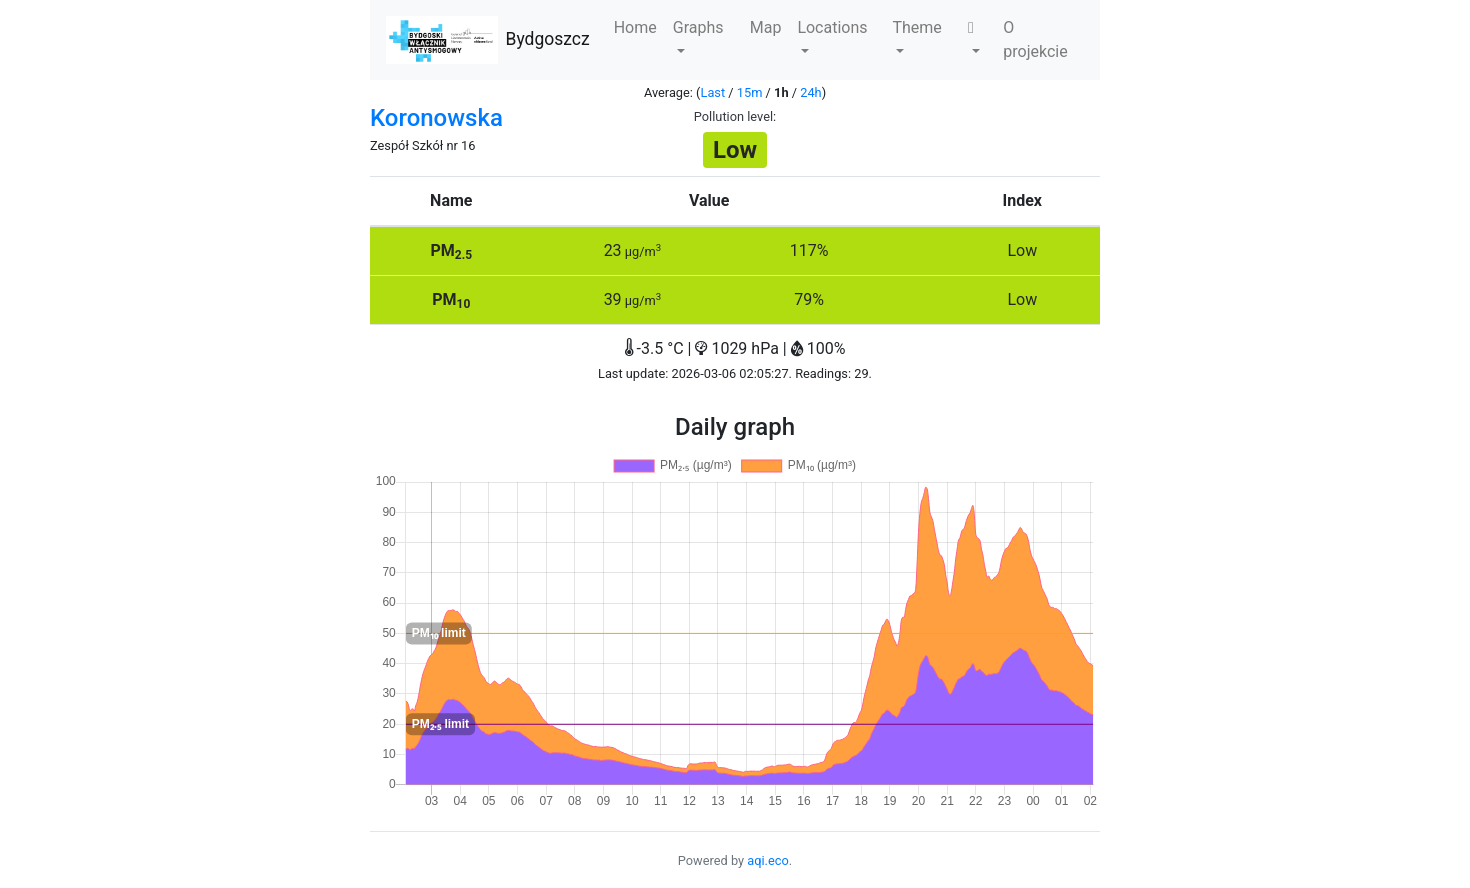 The image size is (1470, 888). I want to click on Locations, so click(832, 35).